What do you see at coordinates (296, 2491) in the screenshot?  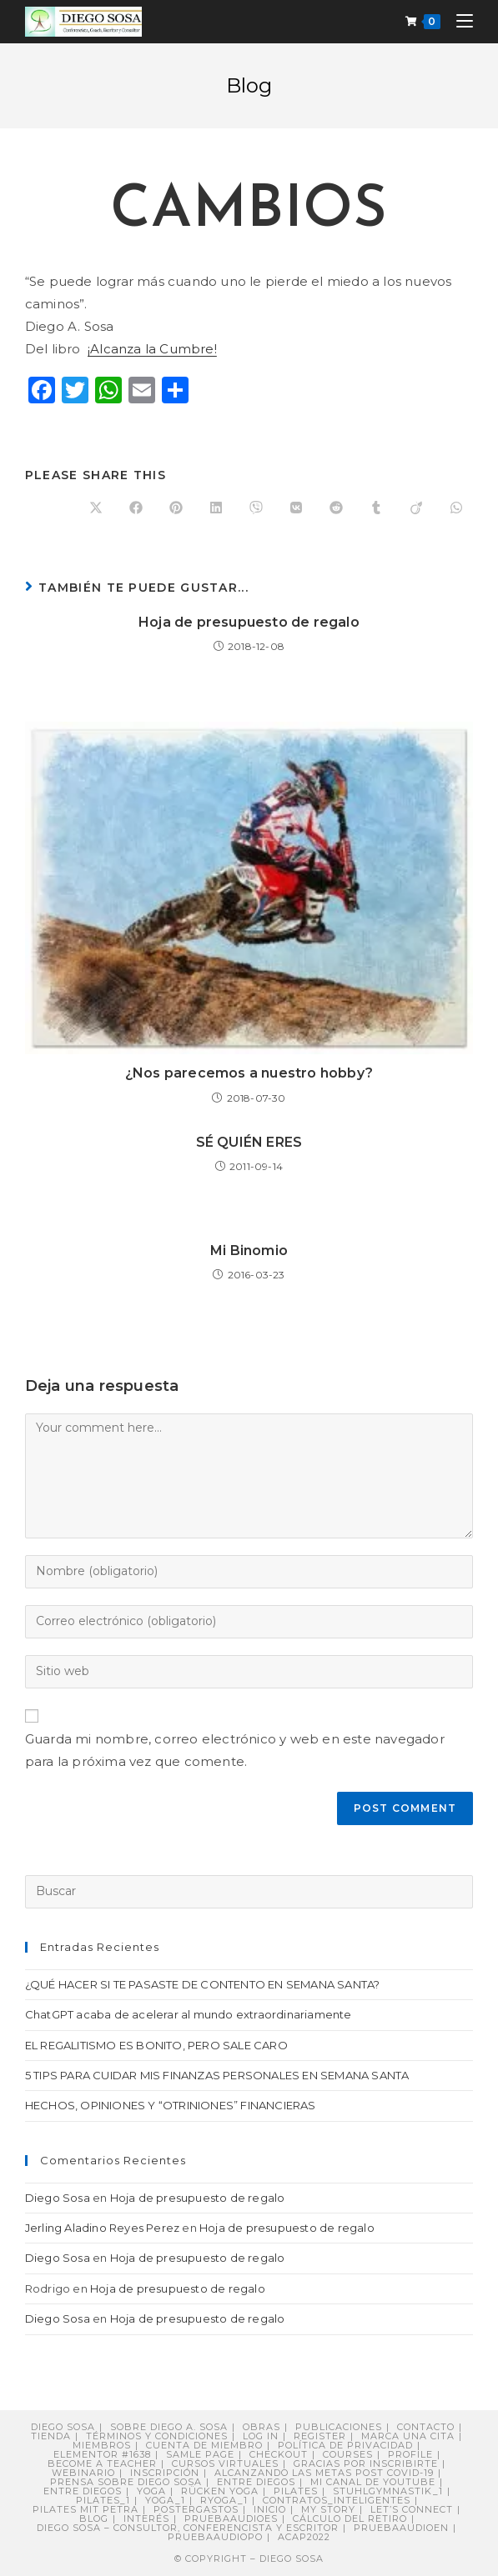 I see `Pilates` at bounding box center [296, 2491].